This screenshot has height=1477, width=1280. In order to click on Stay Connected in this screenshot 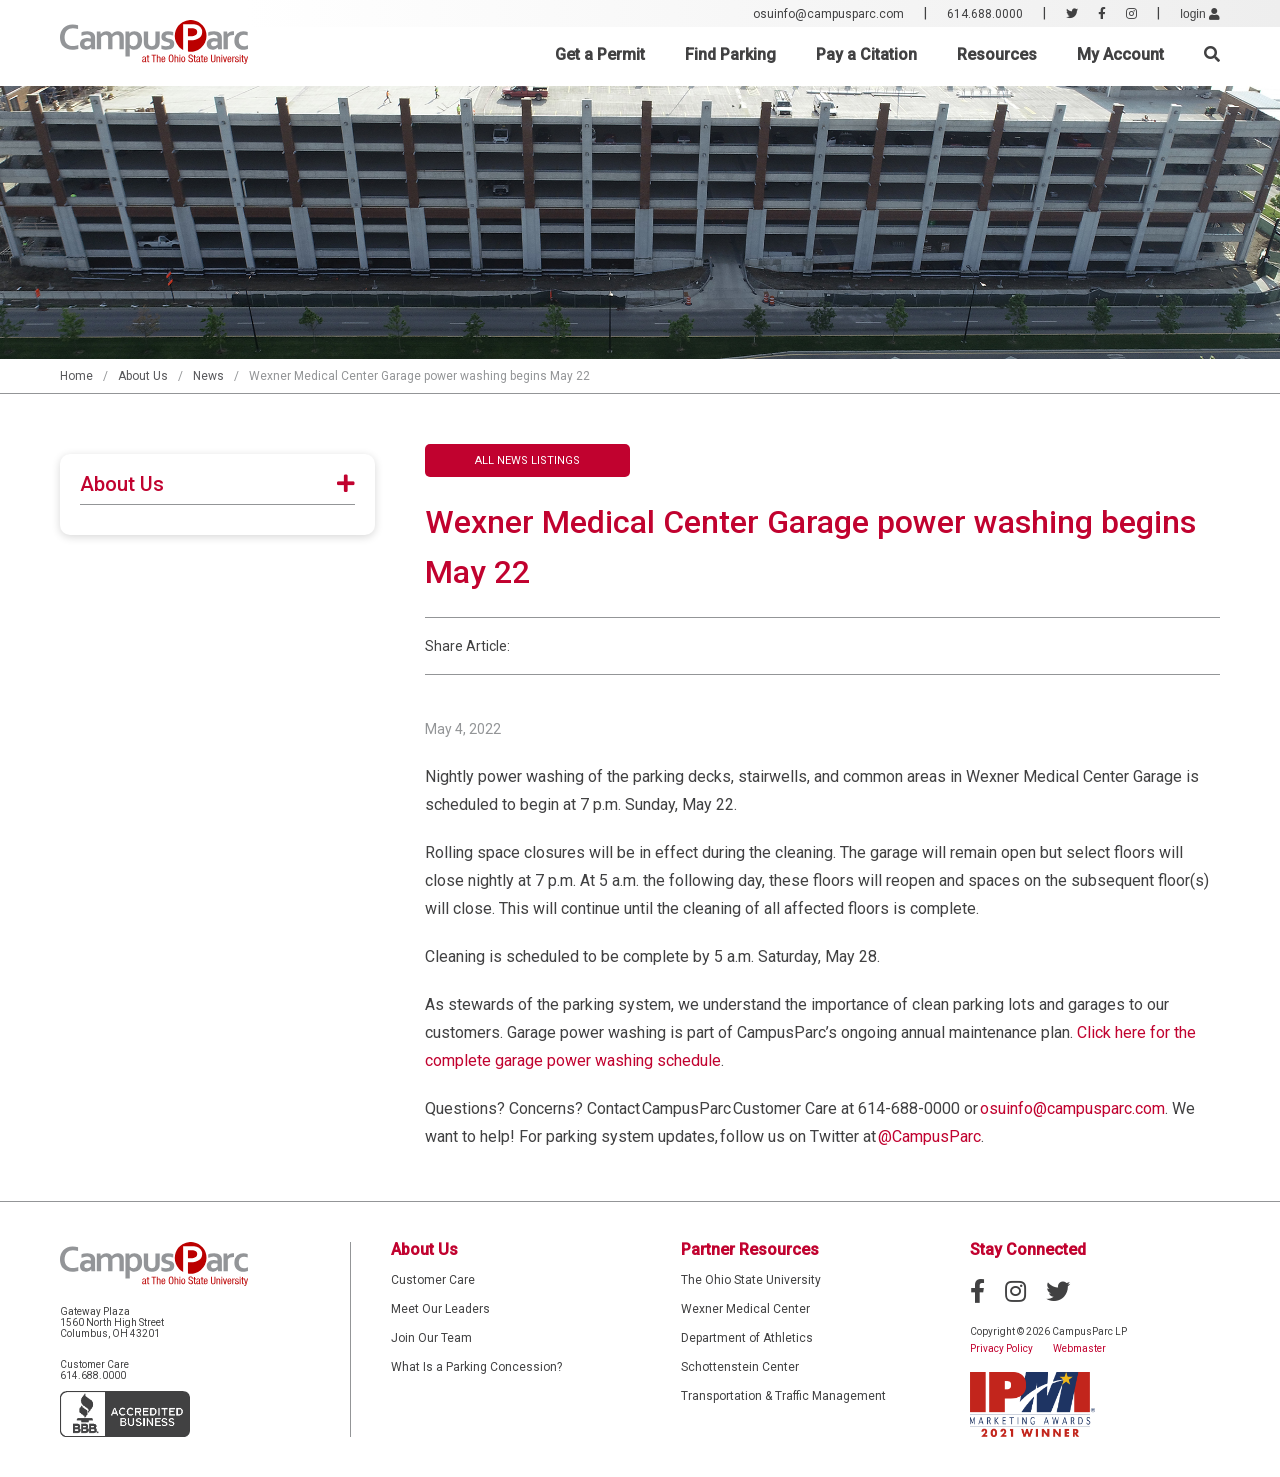, I will do `click(1028, 1249)`.